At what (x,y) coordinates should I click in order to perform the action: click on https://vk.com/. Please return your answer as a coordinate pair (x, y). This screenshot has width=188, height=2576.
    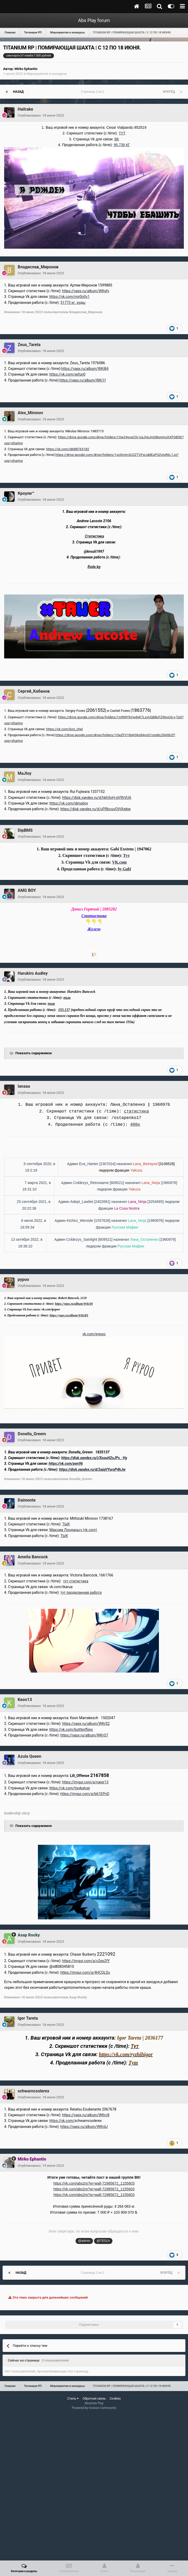
    Looking at the image, I should click on (61, 2121).